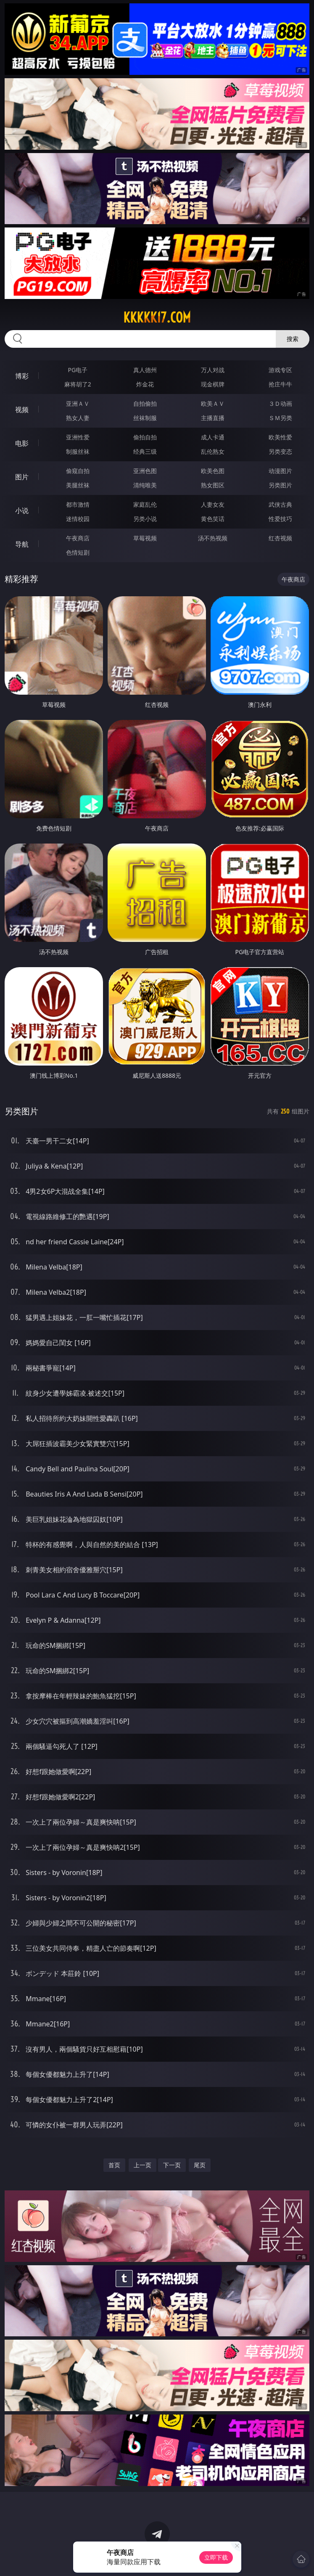 The image size is (314, 2576). What do you see at coordinates (78, 370) in the screenshot?
I see `PG电子` at bounding box center [78, 370].